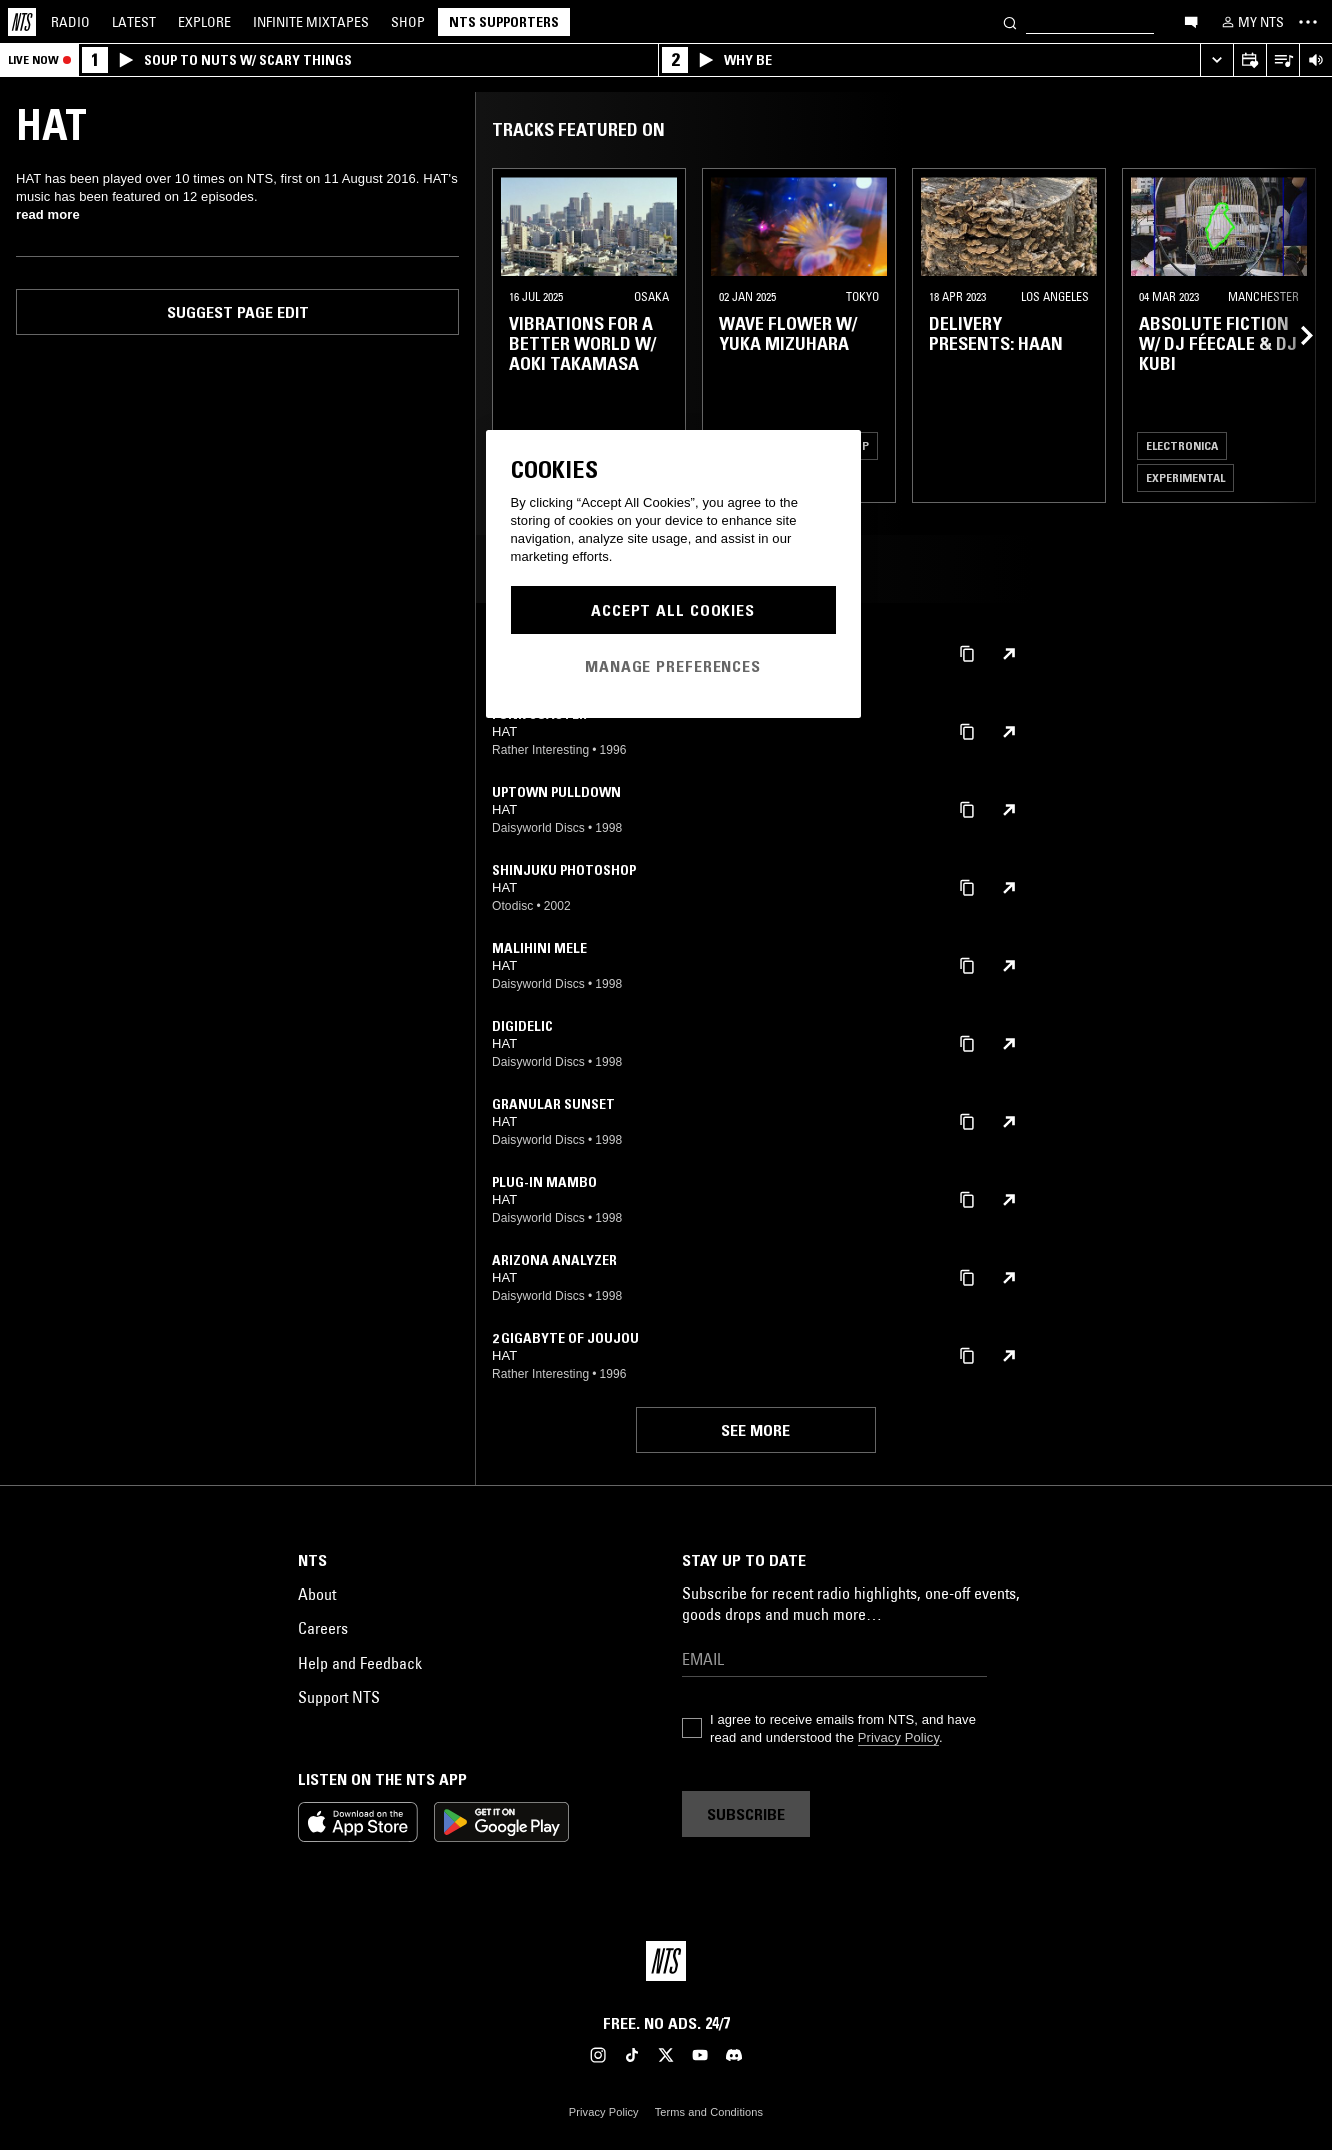  What do you see at coordinates (311, 22) in the screenshot?
I see `Mixtapes` at bounding box center [311, 22].